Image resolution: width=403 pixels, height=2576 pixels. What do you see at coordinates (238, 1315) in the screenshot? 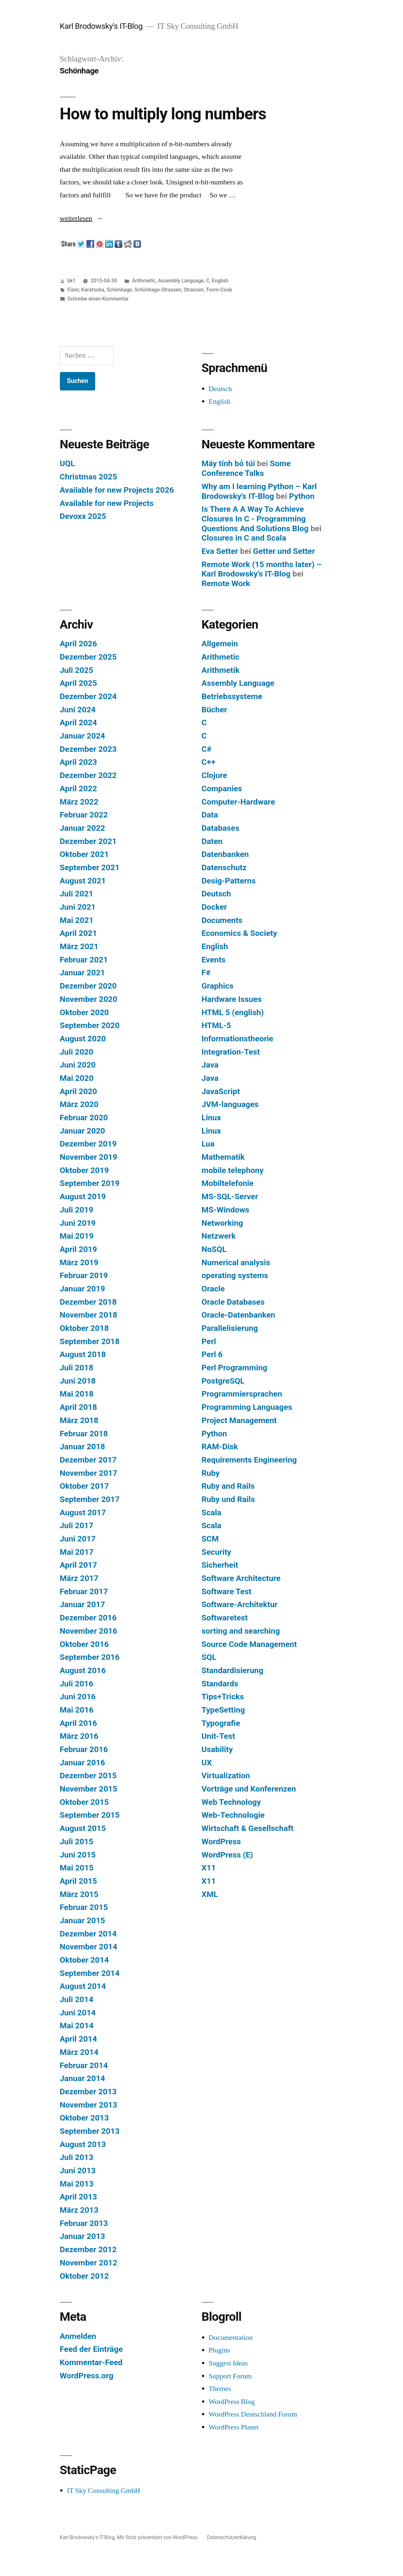
I see `Oracle-Datenbanken` at bounding box center [238, 1315].